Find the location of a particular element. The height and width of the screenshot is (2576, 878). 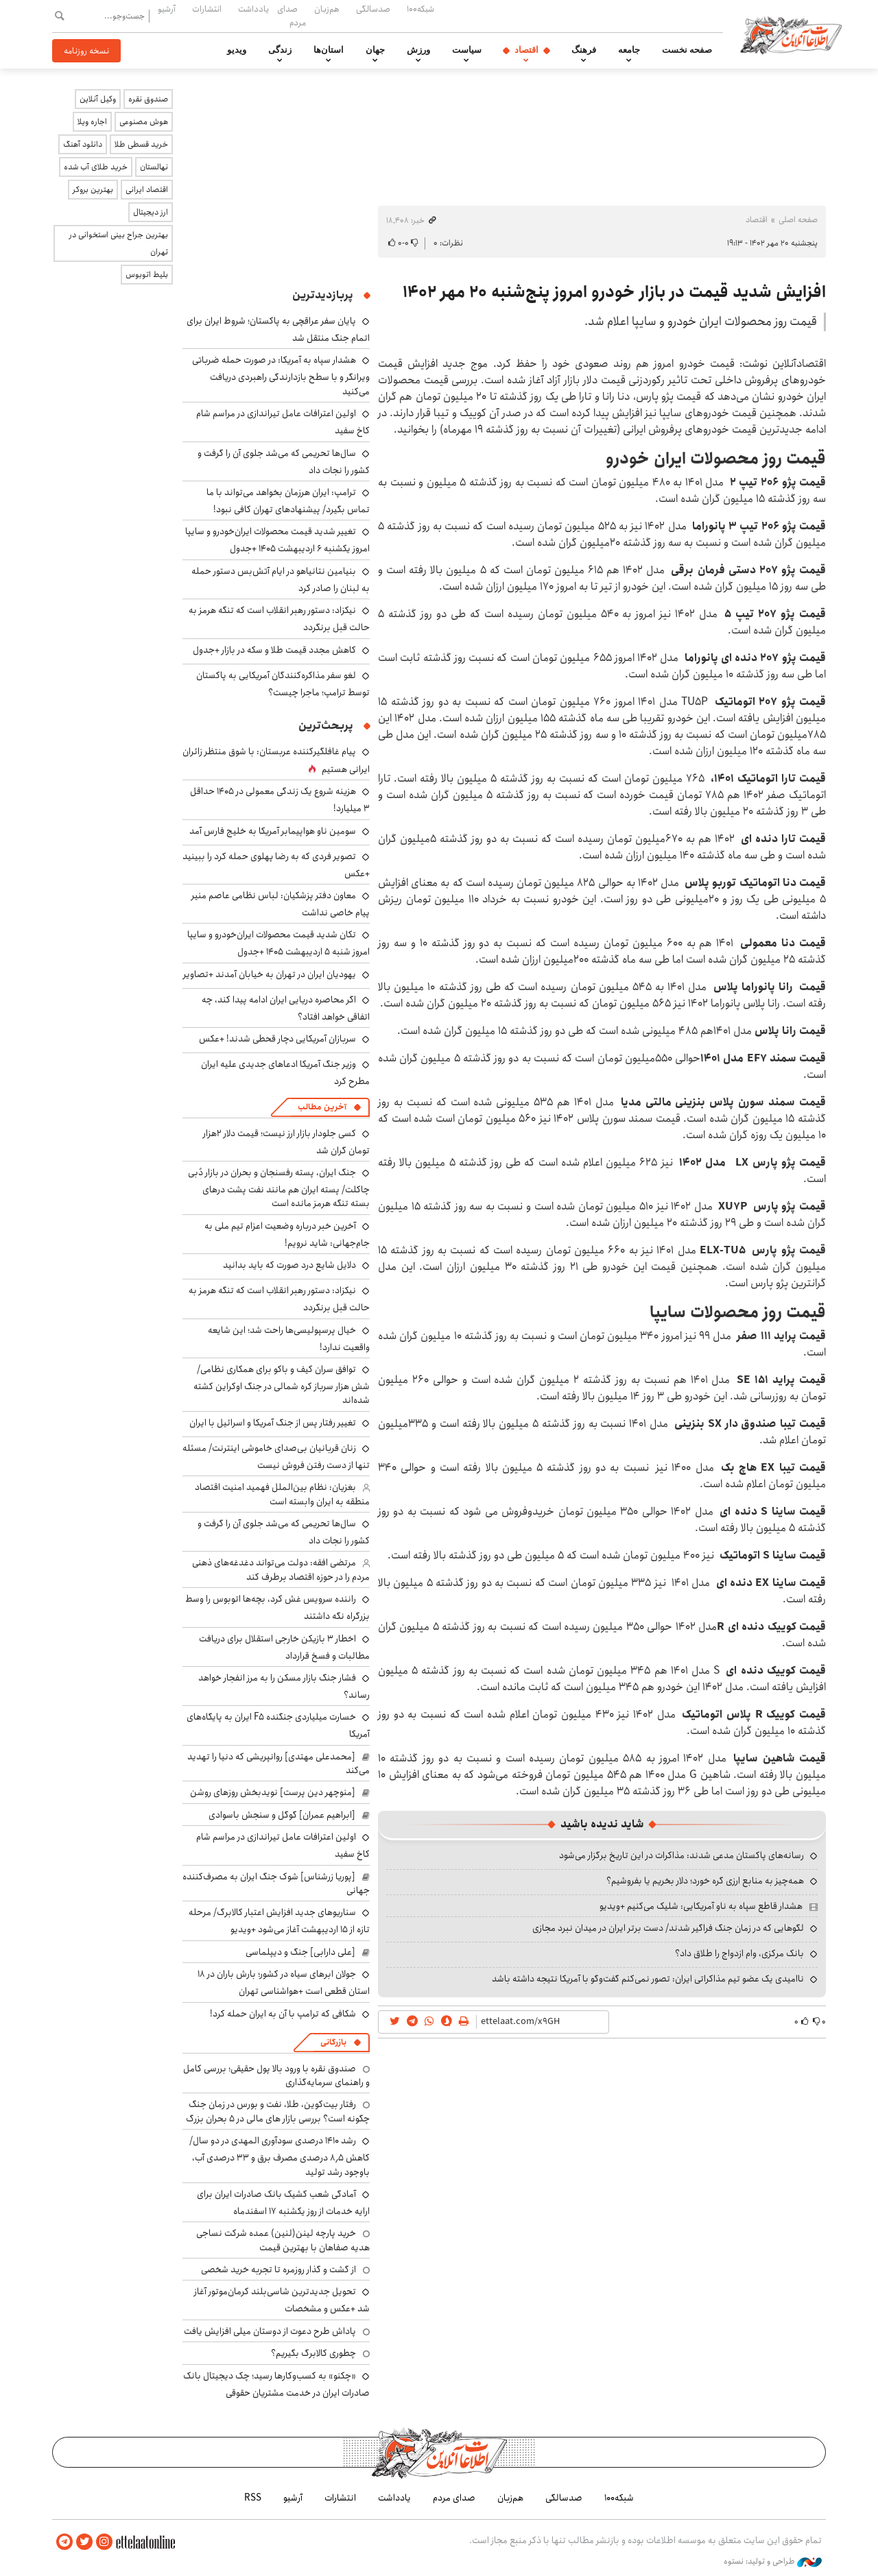

هم‌زبان is located at coordinates (327, 9).